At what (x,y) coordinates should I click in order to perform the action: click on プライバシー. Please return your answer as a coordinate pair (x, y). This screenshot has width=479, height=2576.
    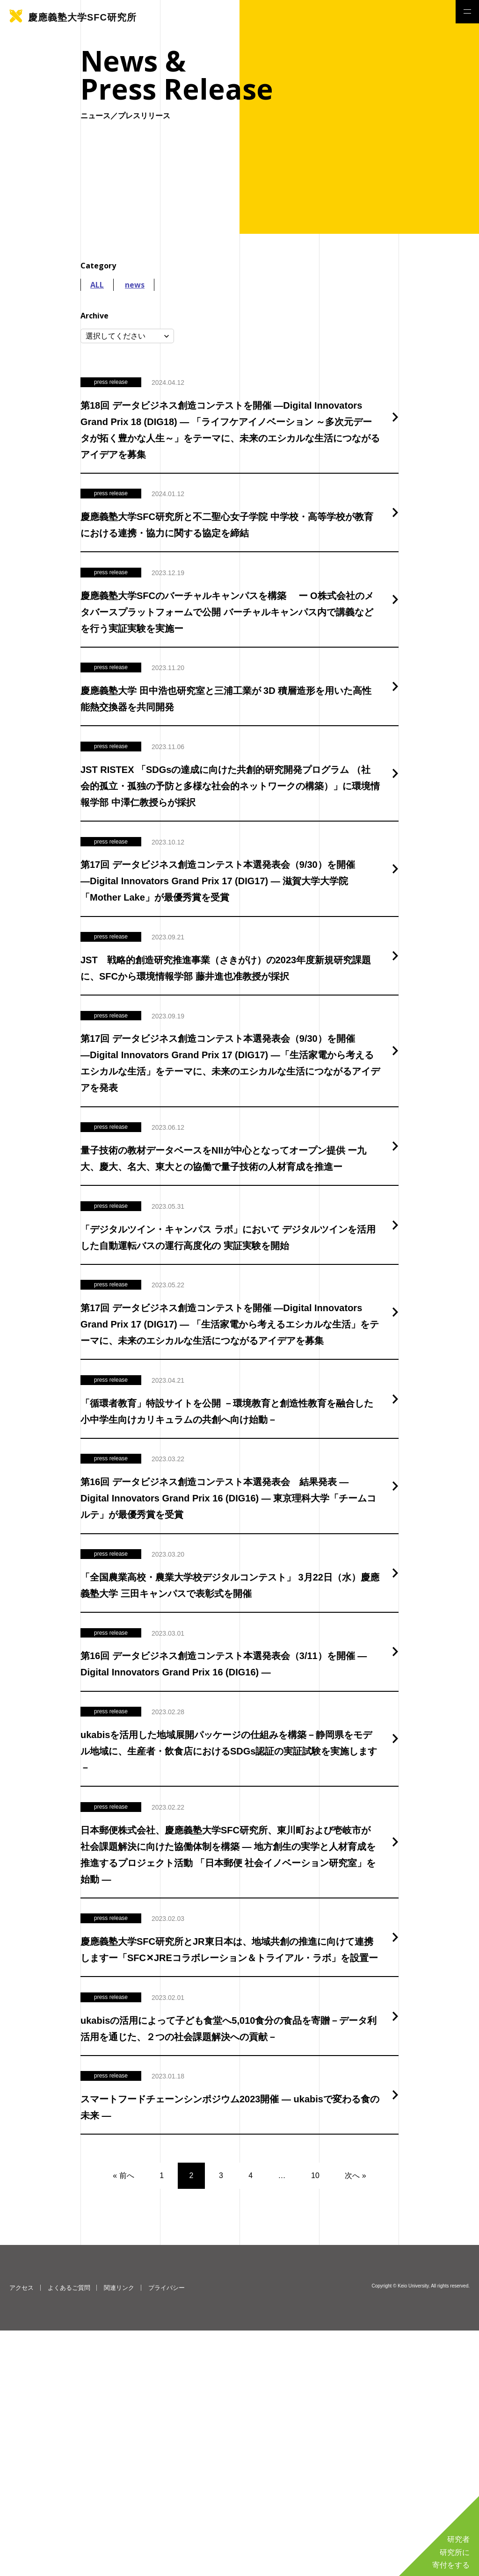
    Looking at the image, I should click on (166, 2533).